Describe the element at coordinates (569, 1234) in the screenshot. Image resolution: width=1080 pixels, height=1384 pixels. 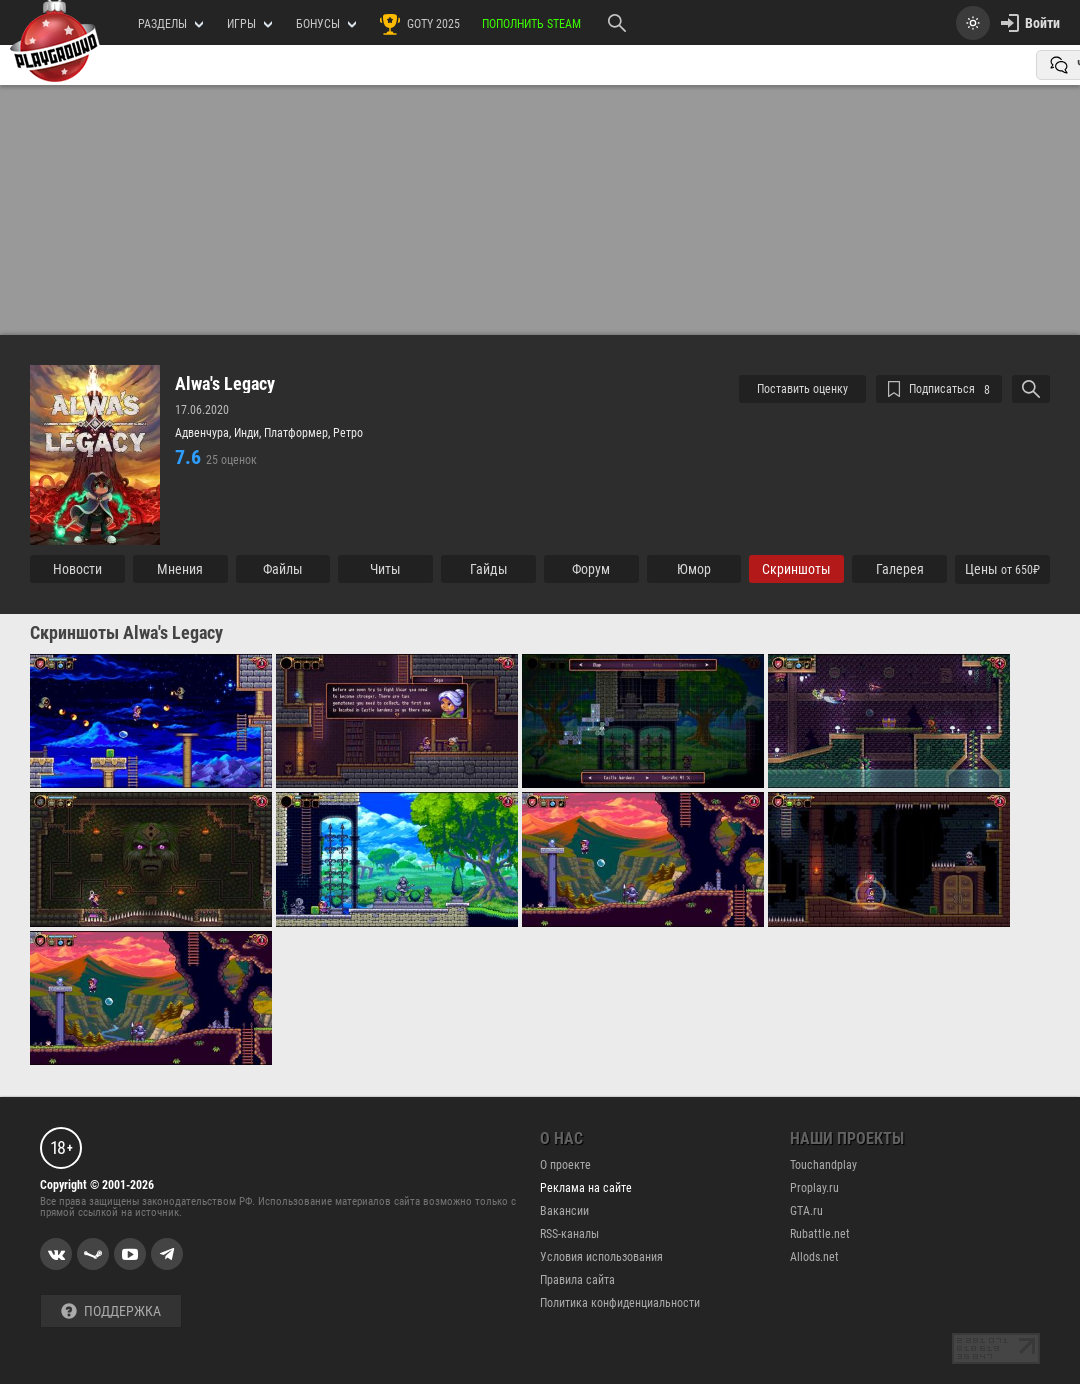
I see `RSS-каналы` at that location.